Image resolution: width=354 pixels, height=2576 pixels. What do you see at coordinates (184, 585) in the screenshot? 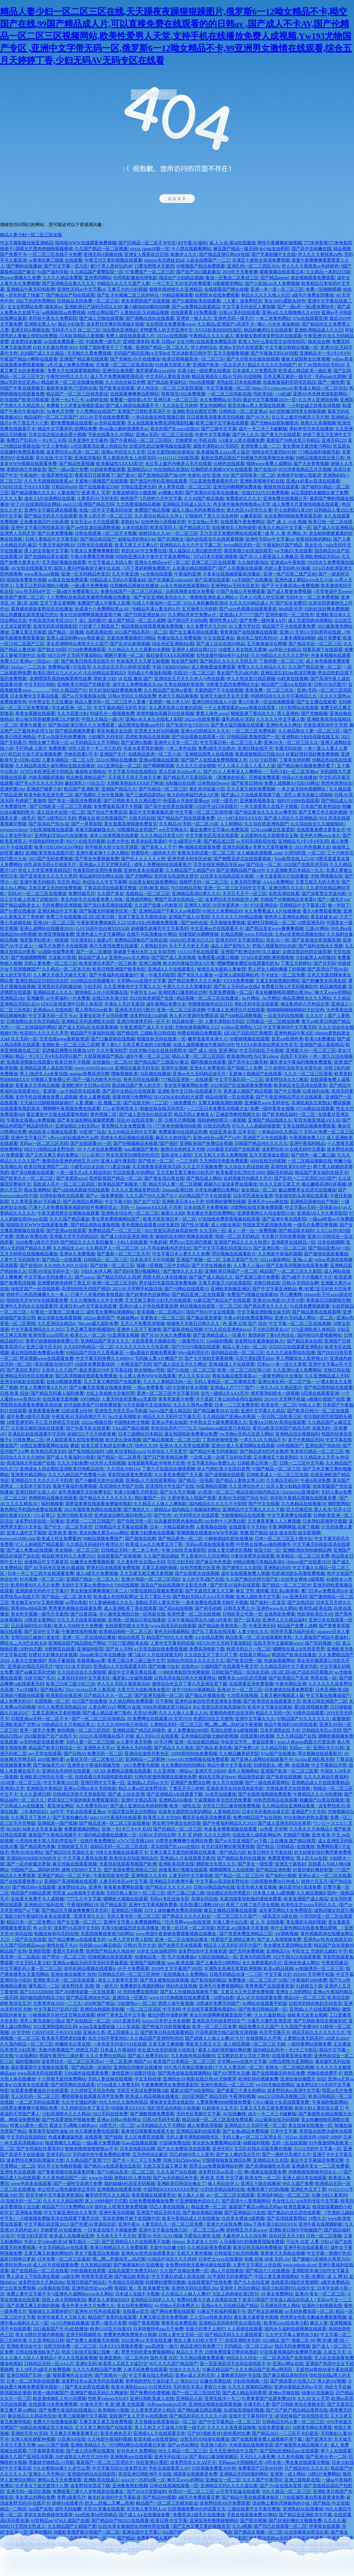
I see `av永久热线在线观看网站` at bounding box center [184, 585].